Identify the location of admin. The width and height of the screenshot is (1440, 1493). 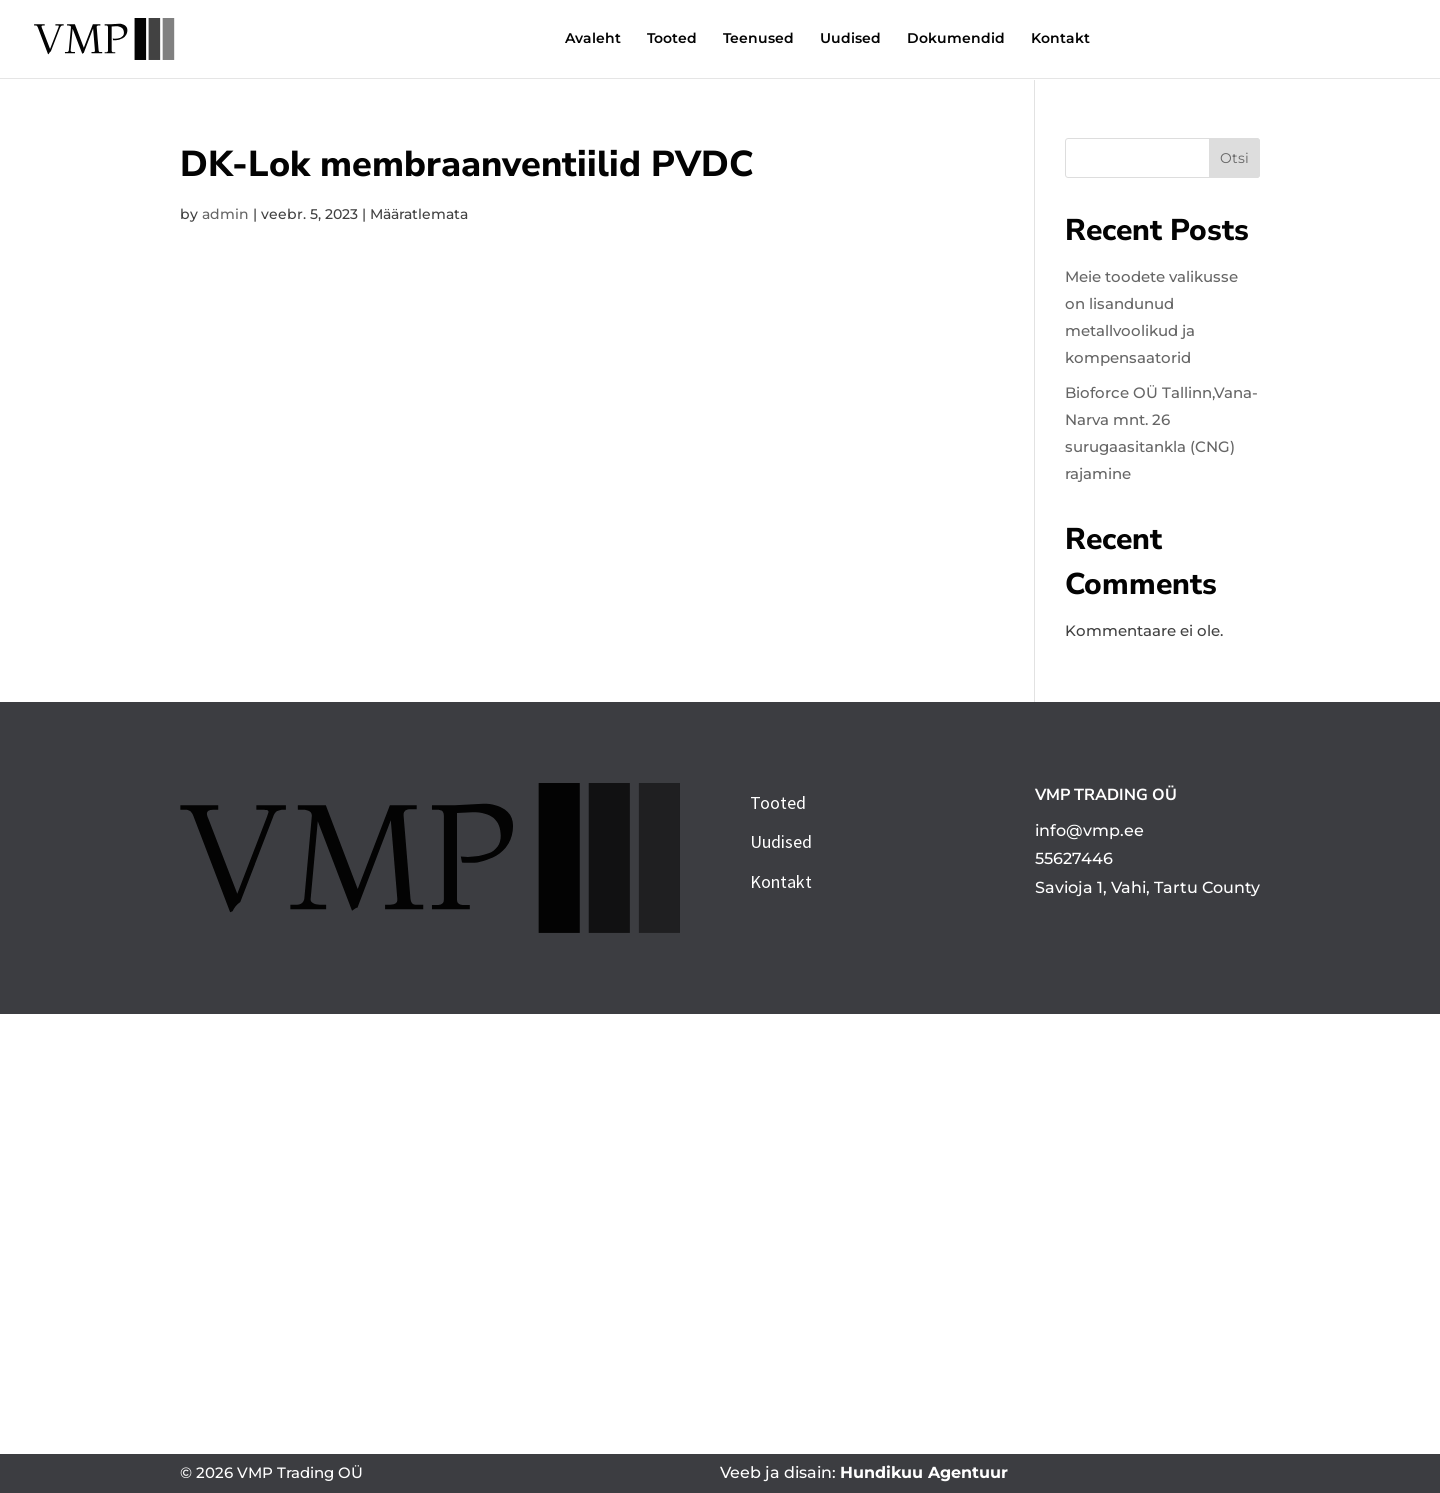
(225, 214).